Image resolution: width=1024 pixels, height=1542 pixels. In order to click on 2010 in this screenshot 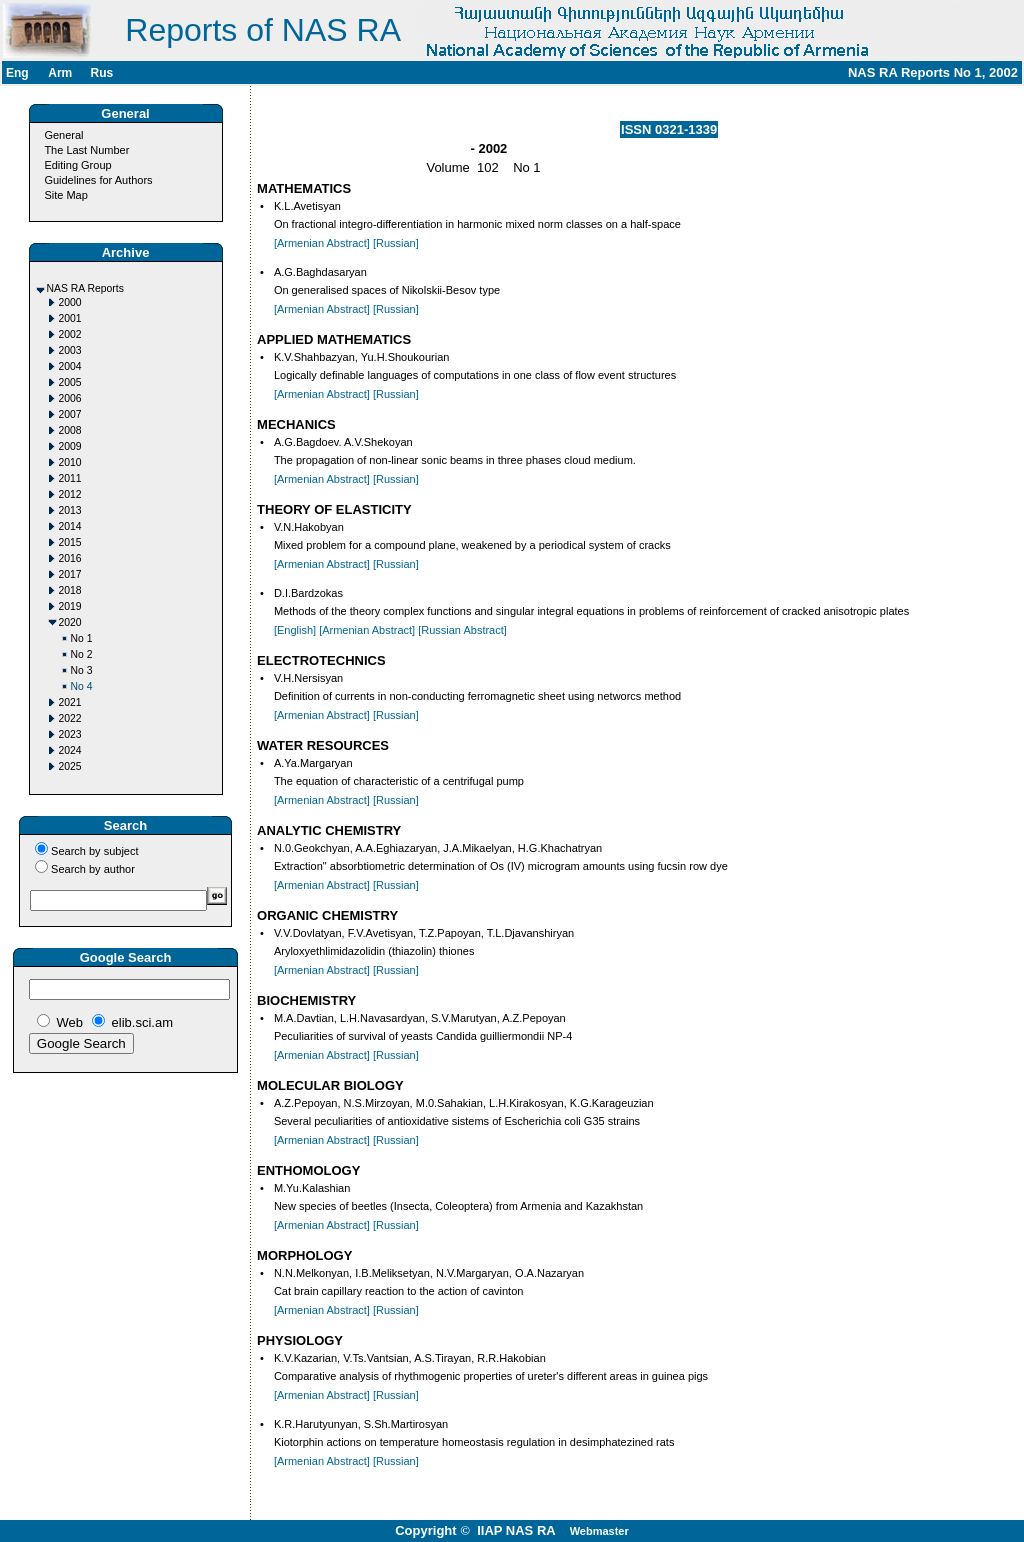, I will do `click(70, 462)`.